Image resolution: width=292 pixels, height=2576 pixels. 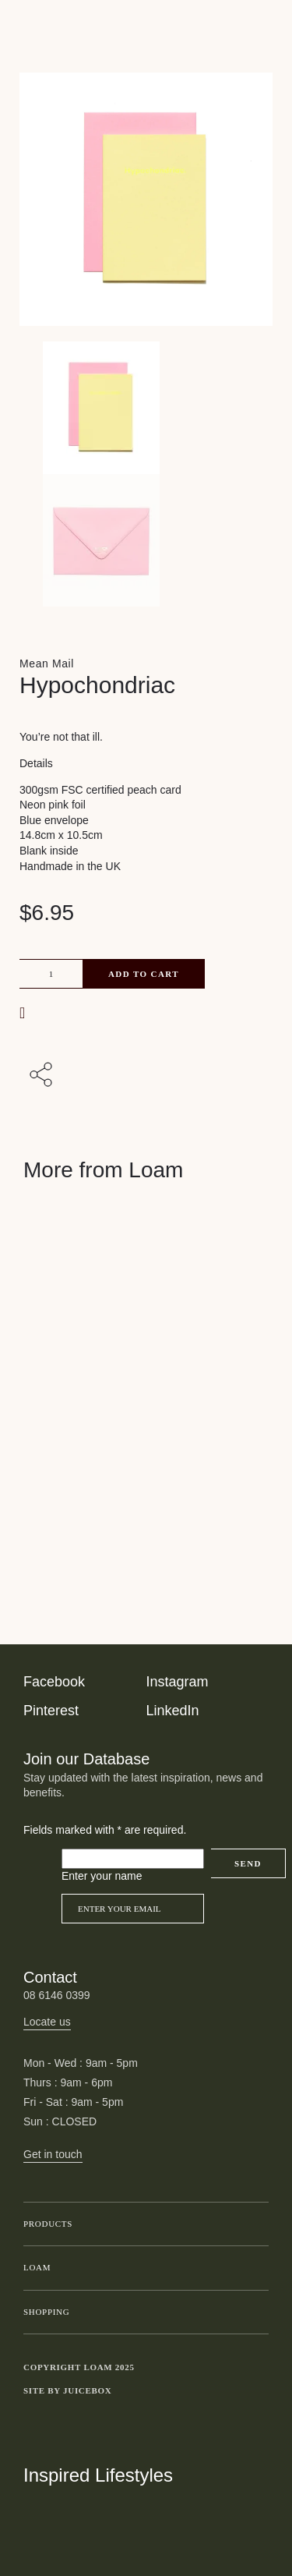 I want to click on [button], so click(x=24, y=1012).